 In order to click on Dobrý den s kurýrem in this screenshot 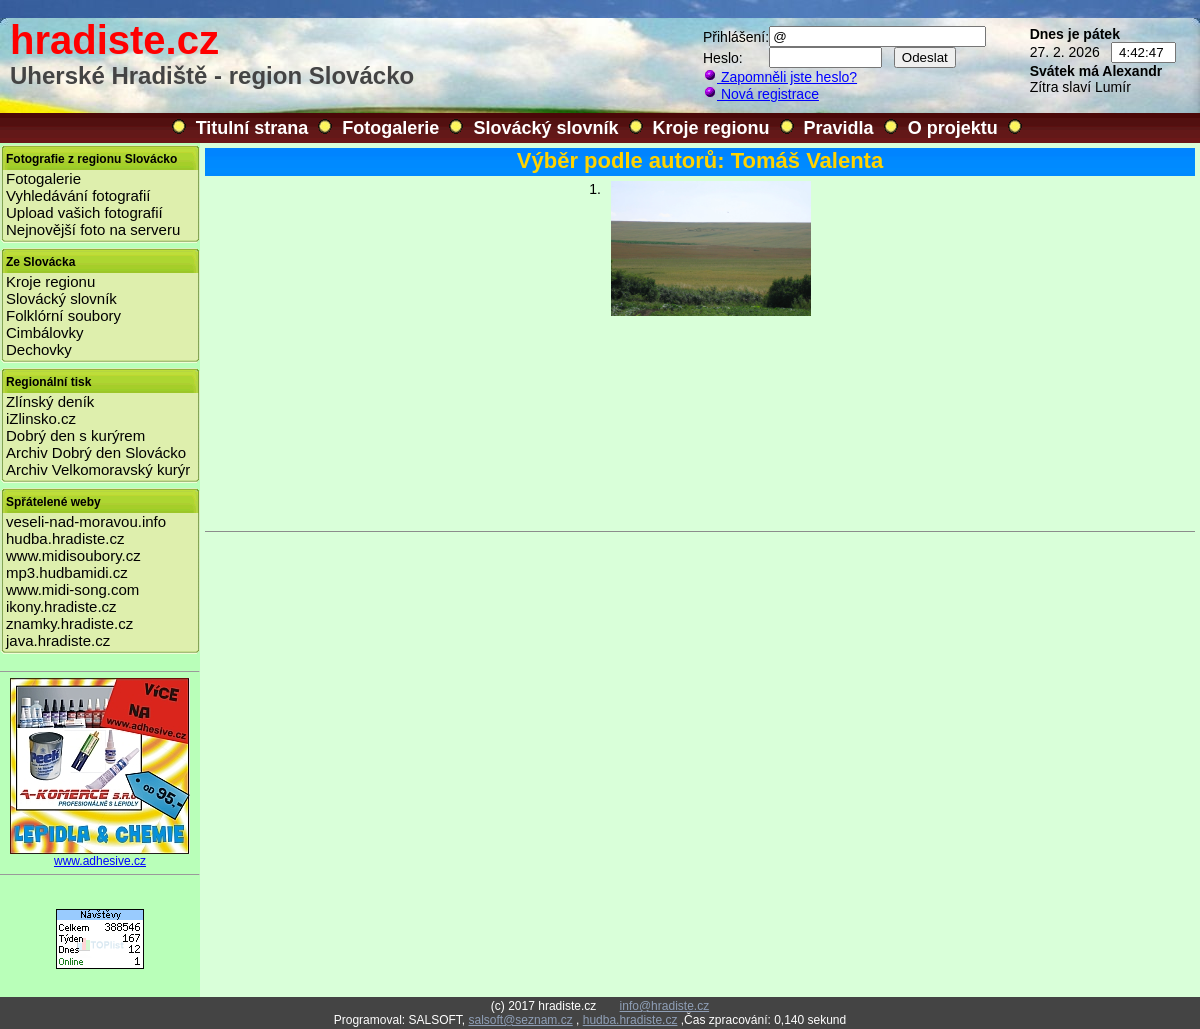, I will do `click(75, 435)`.